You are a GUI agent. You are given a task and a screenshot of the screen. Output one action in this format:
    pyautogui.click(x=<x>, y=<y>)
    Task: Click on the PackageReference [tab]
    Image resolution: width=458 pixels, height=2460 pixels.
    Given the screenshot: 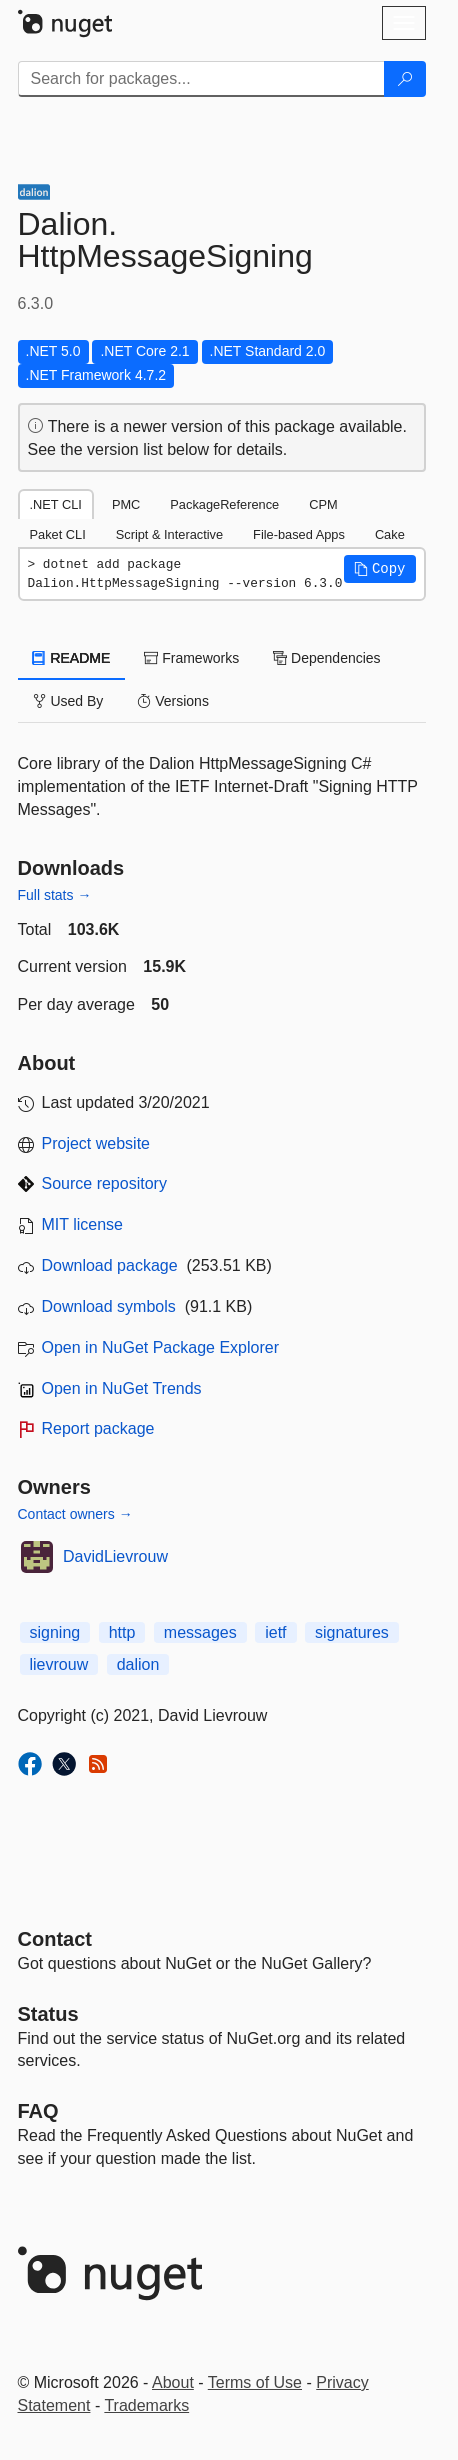 What is the action you would take?
    pyautogui.click(x=224, y=504)
    